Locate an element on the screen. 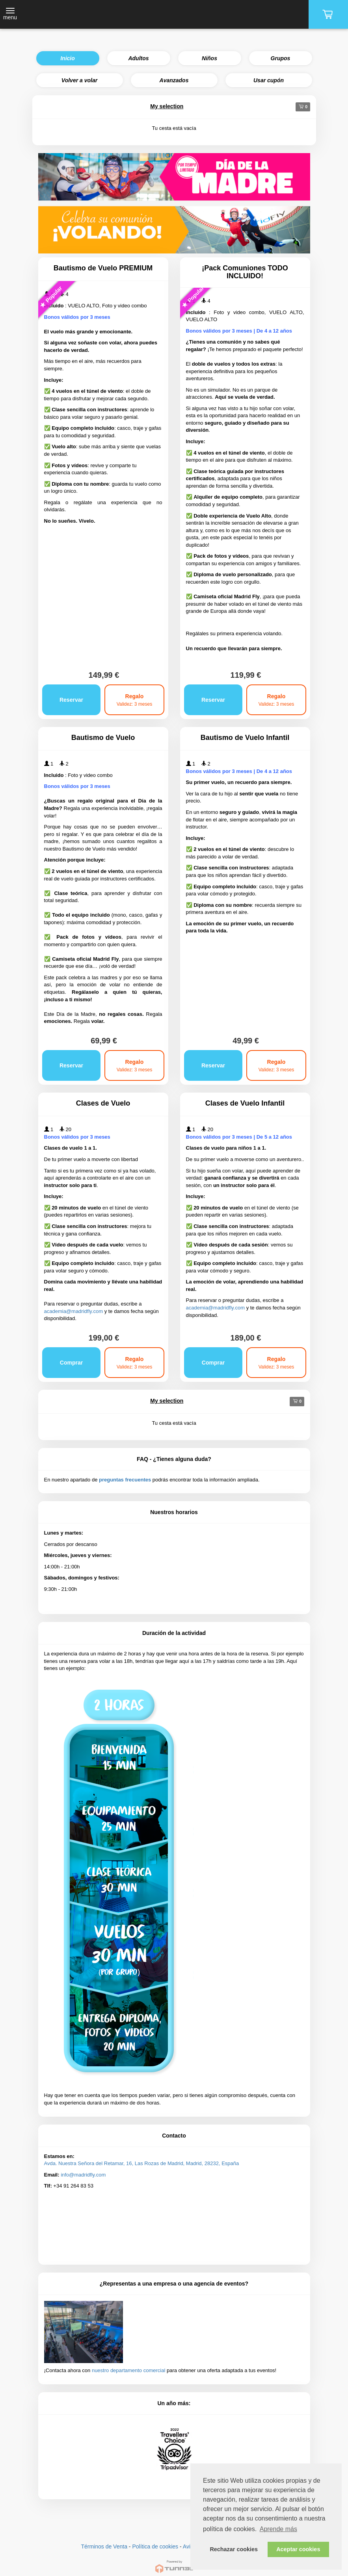 The image size is (348, 2576). Adultos is located at coordinates (138, 58).